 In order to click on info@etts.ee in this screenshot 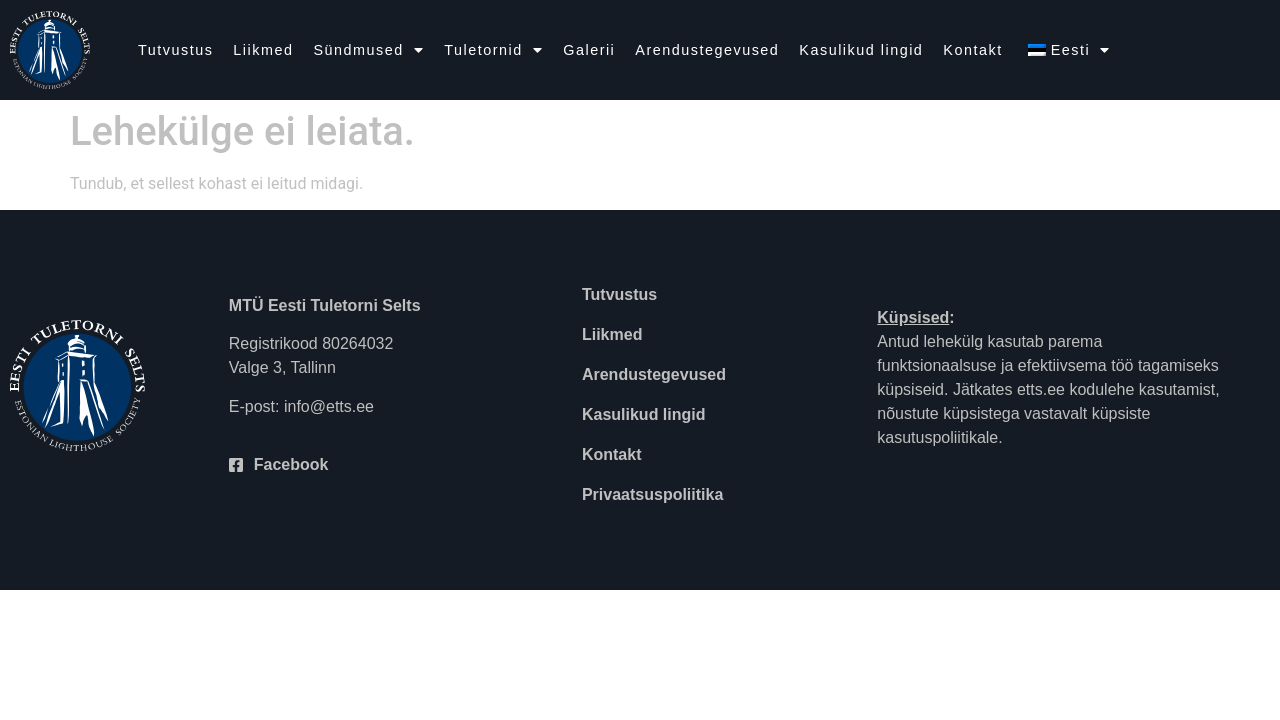, I will do `click(329, 406)`.